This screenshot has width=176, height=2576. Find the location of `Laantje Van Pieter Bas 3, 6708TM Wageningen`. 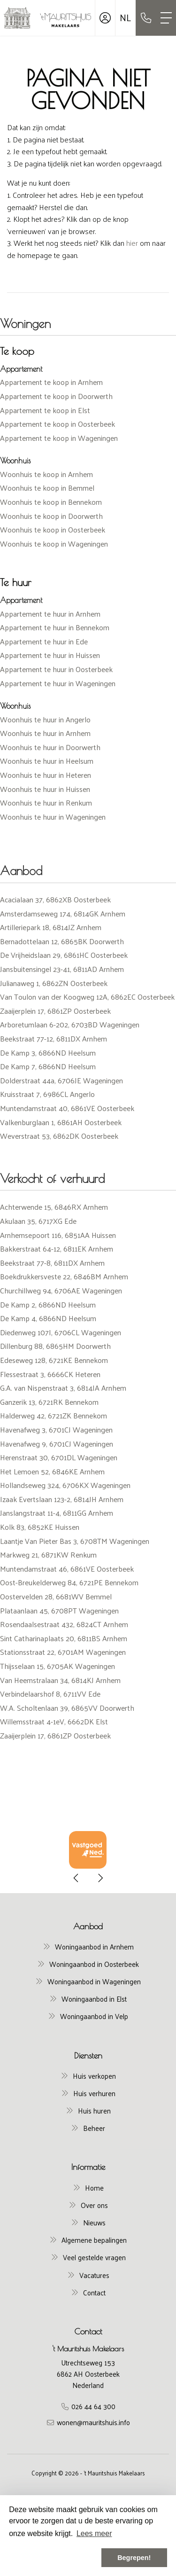

Laantje Van Pieter Bas 3, 6708TM Wageningen is located at coordinates (74, 1541).